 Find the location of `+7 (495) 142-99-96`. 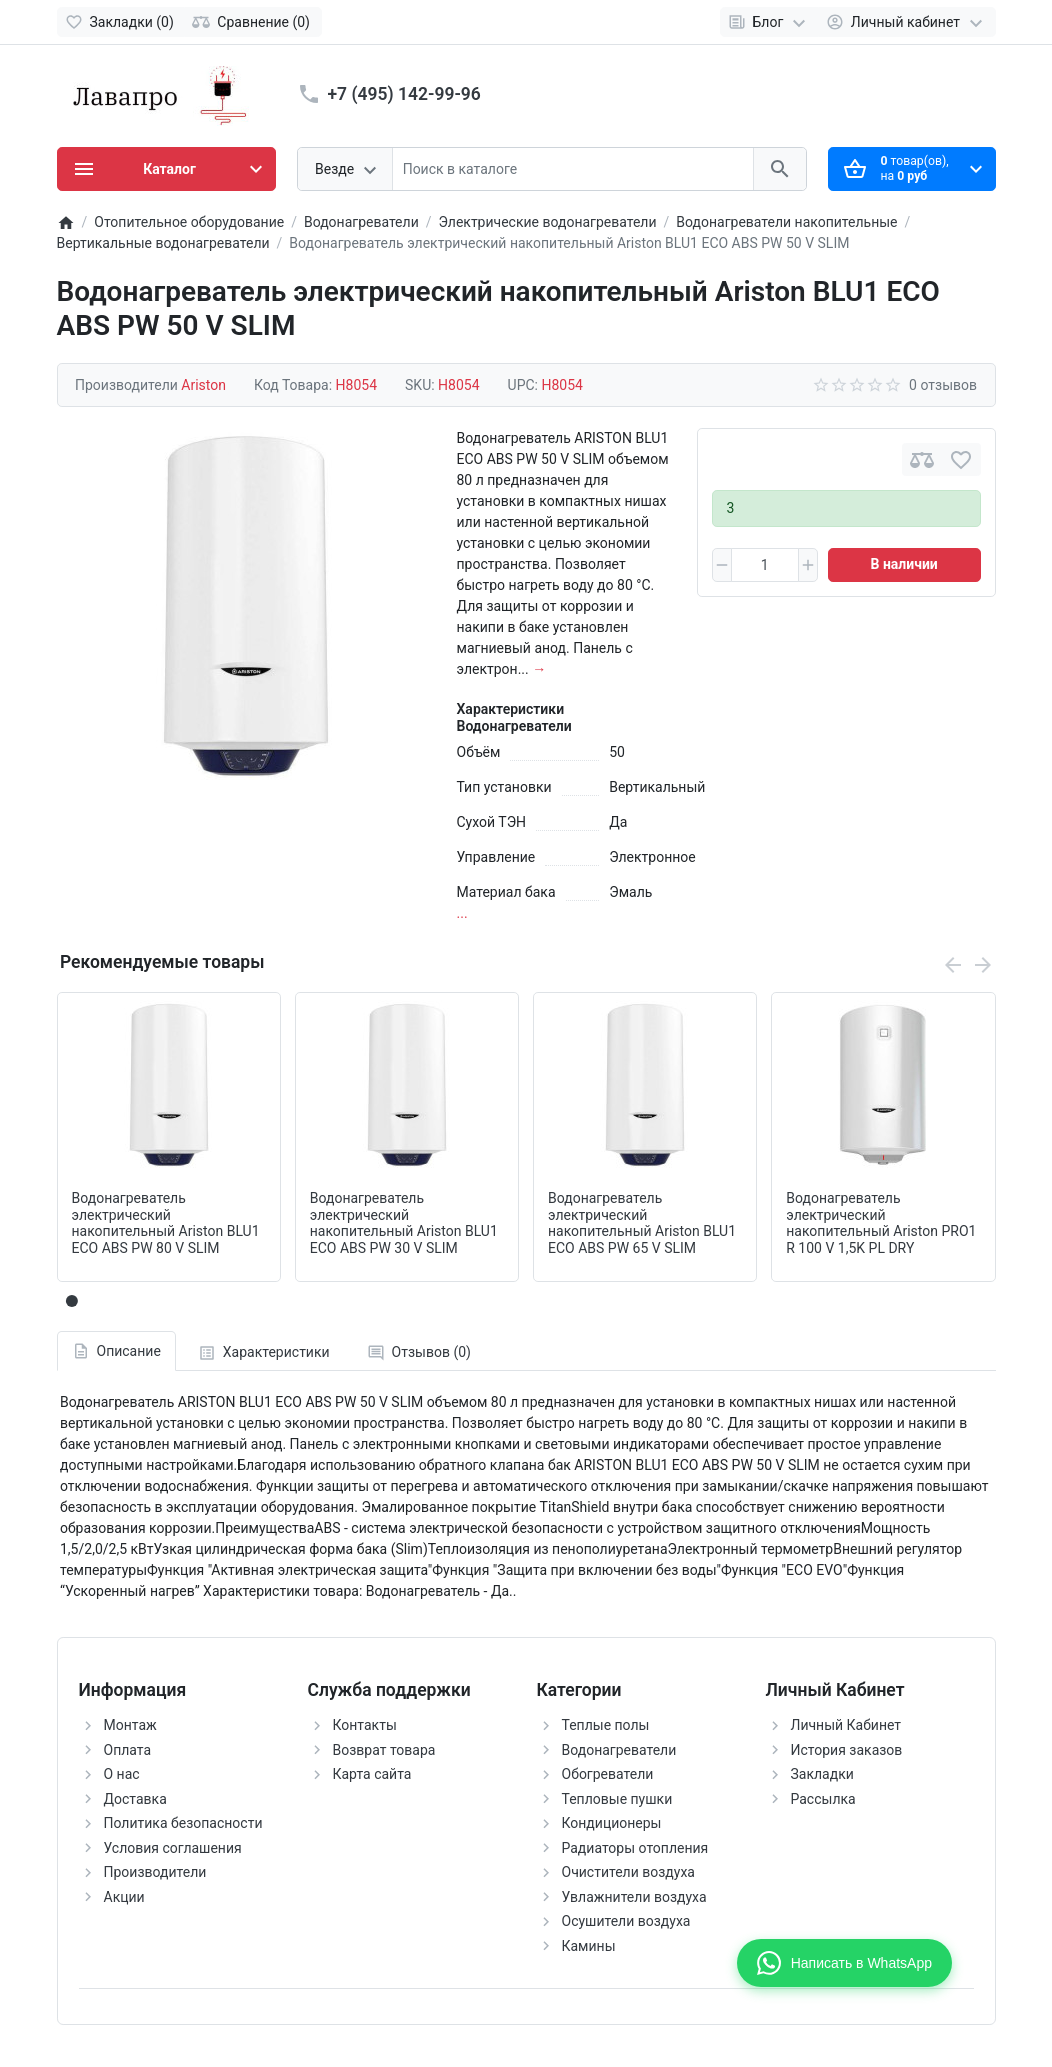

+7 (495) 142-99-96 is located at coordinates (404, 94).